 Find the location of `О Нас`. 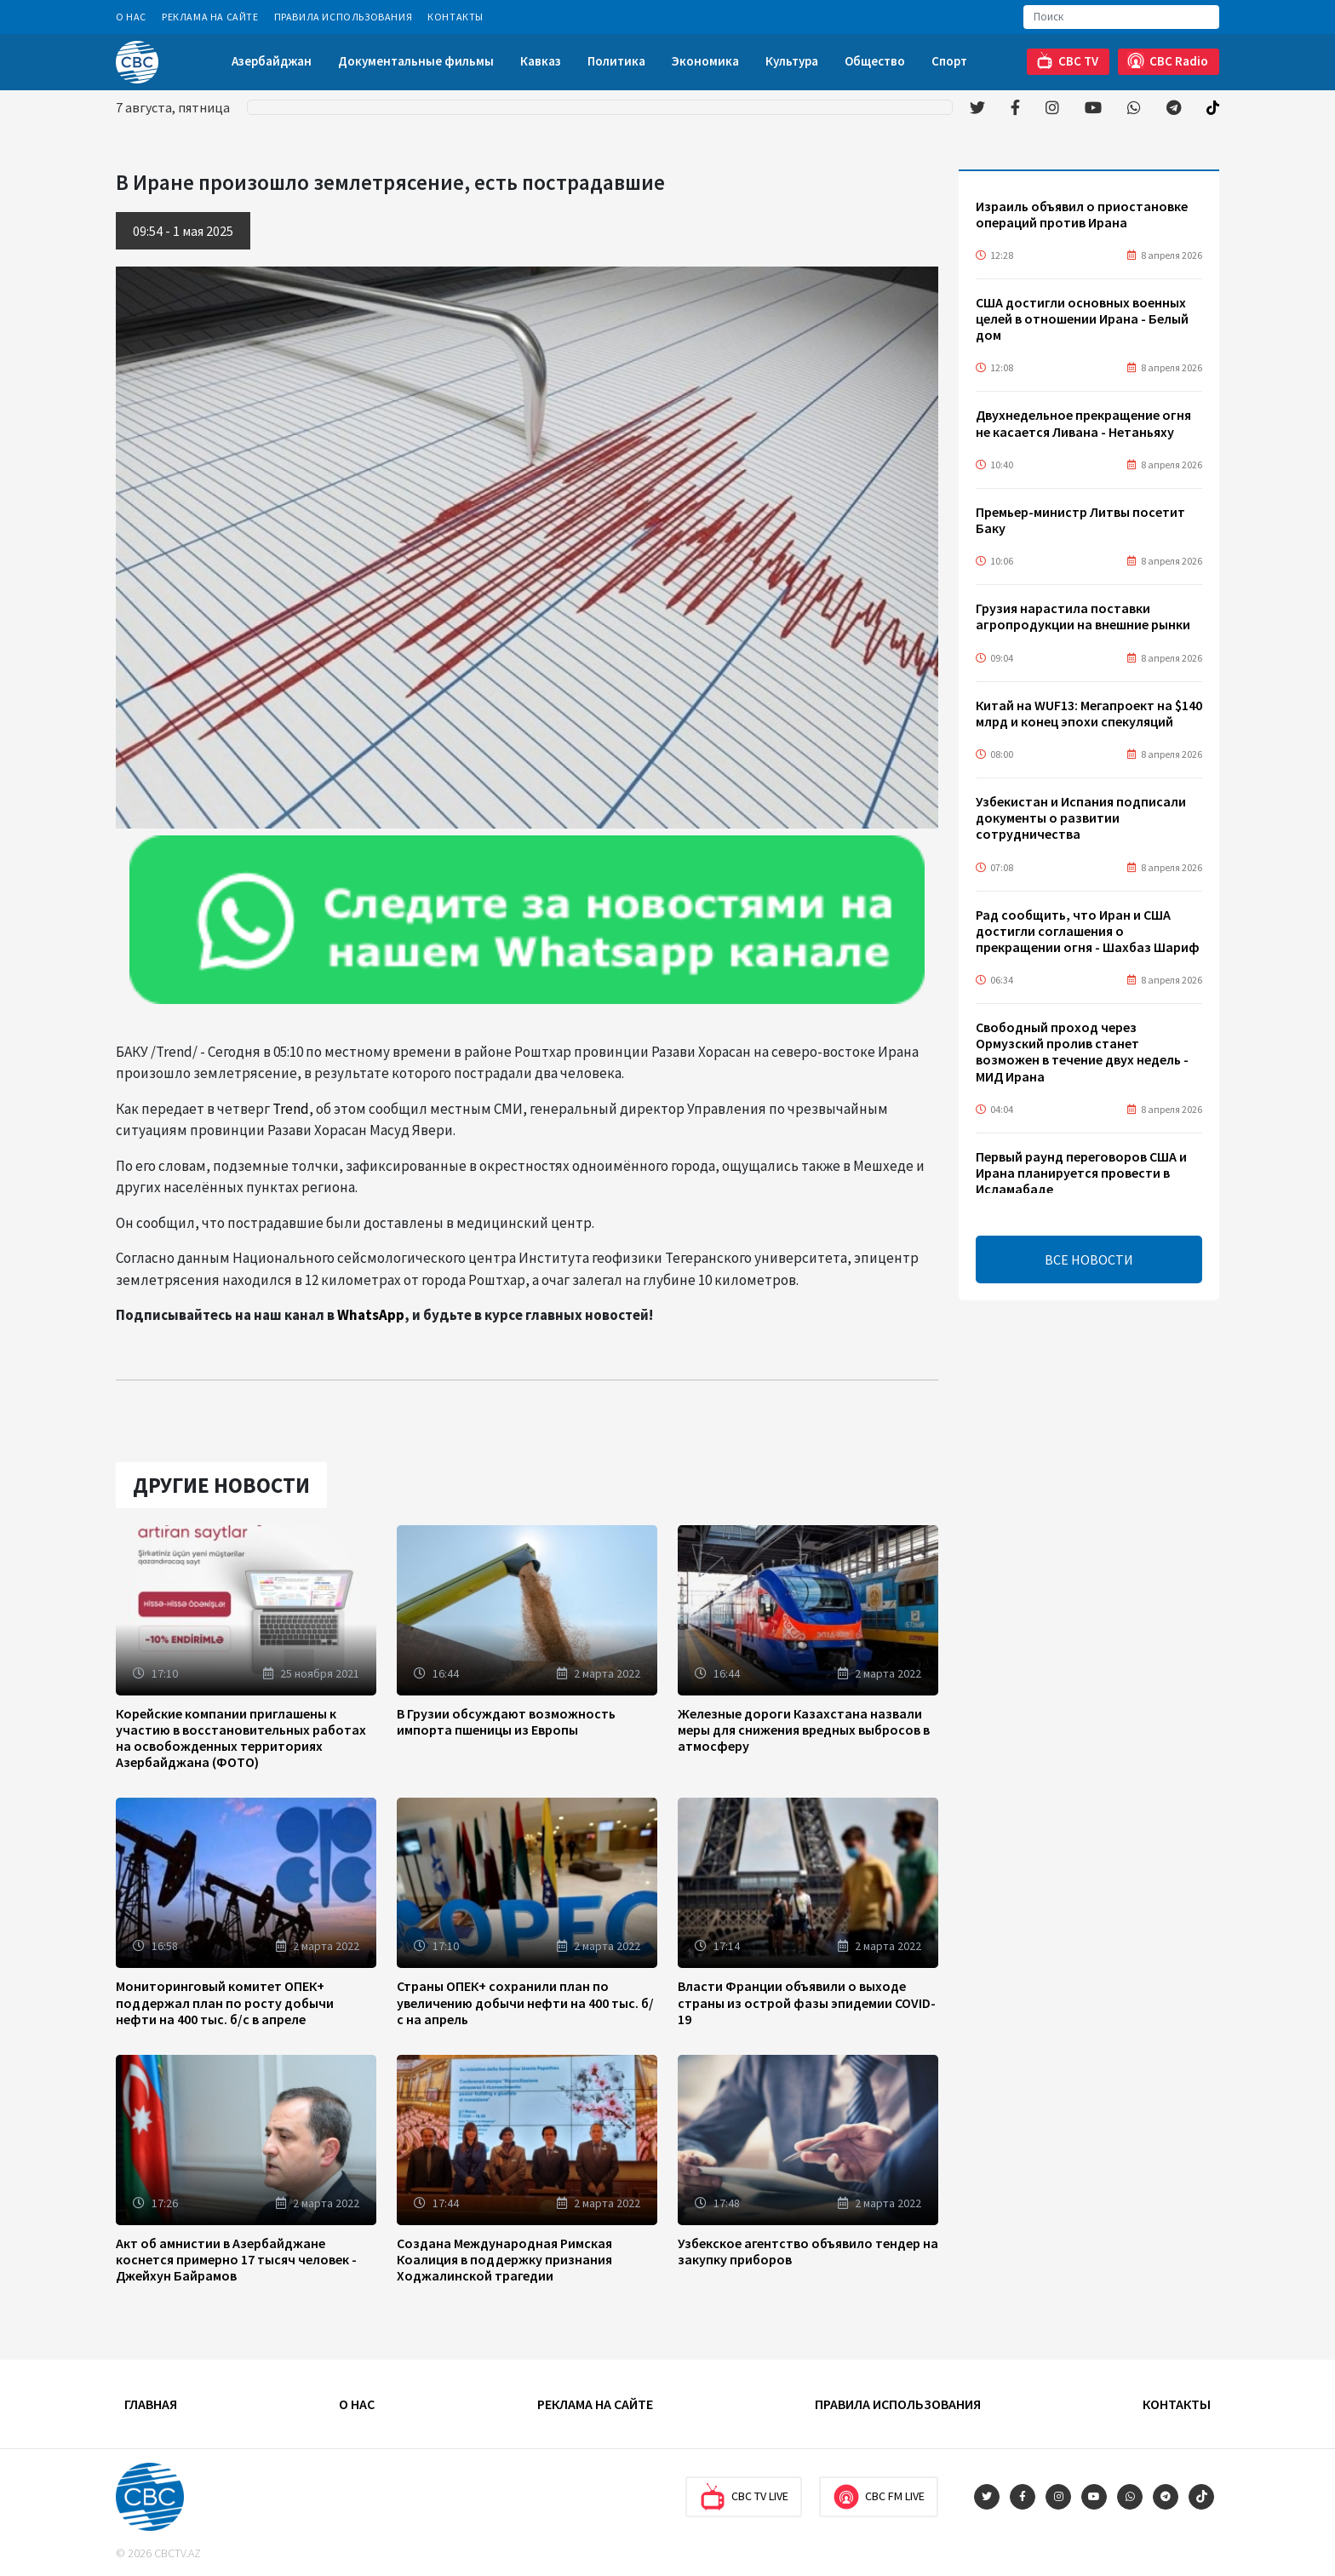

О Нас is located at coordinates (131, 16).